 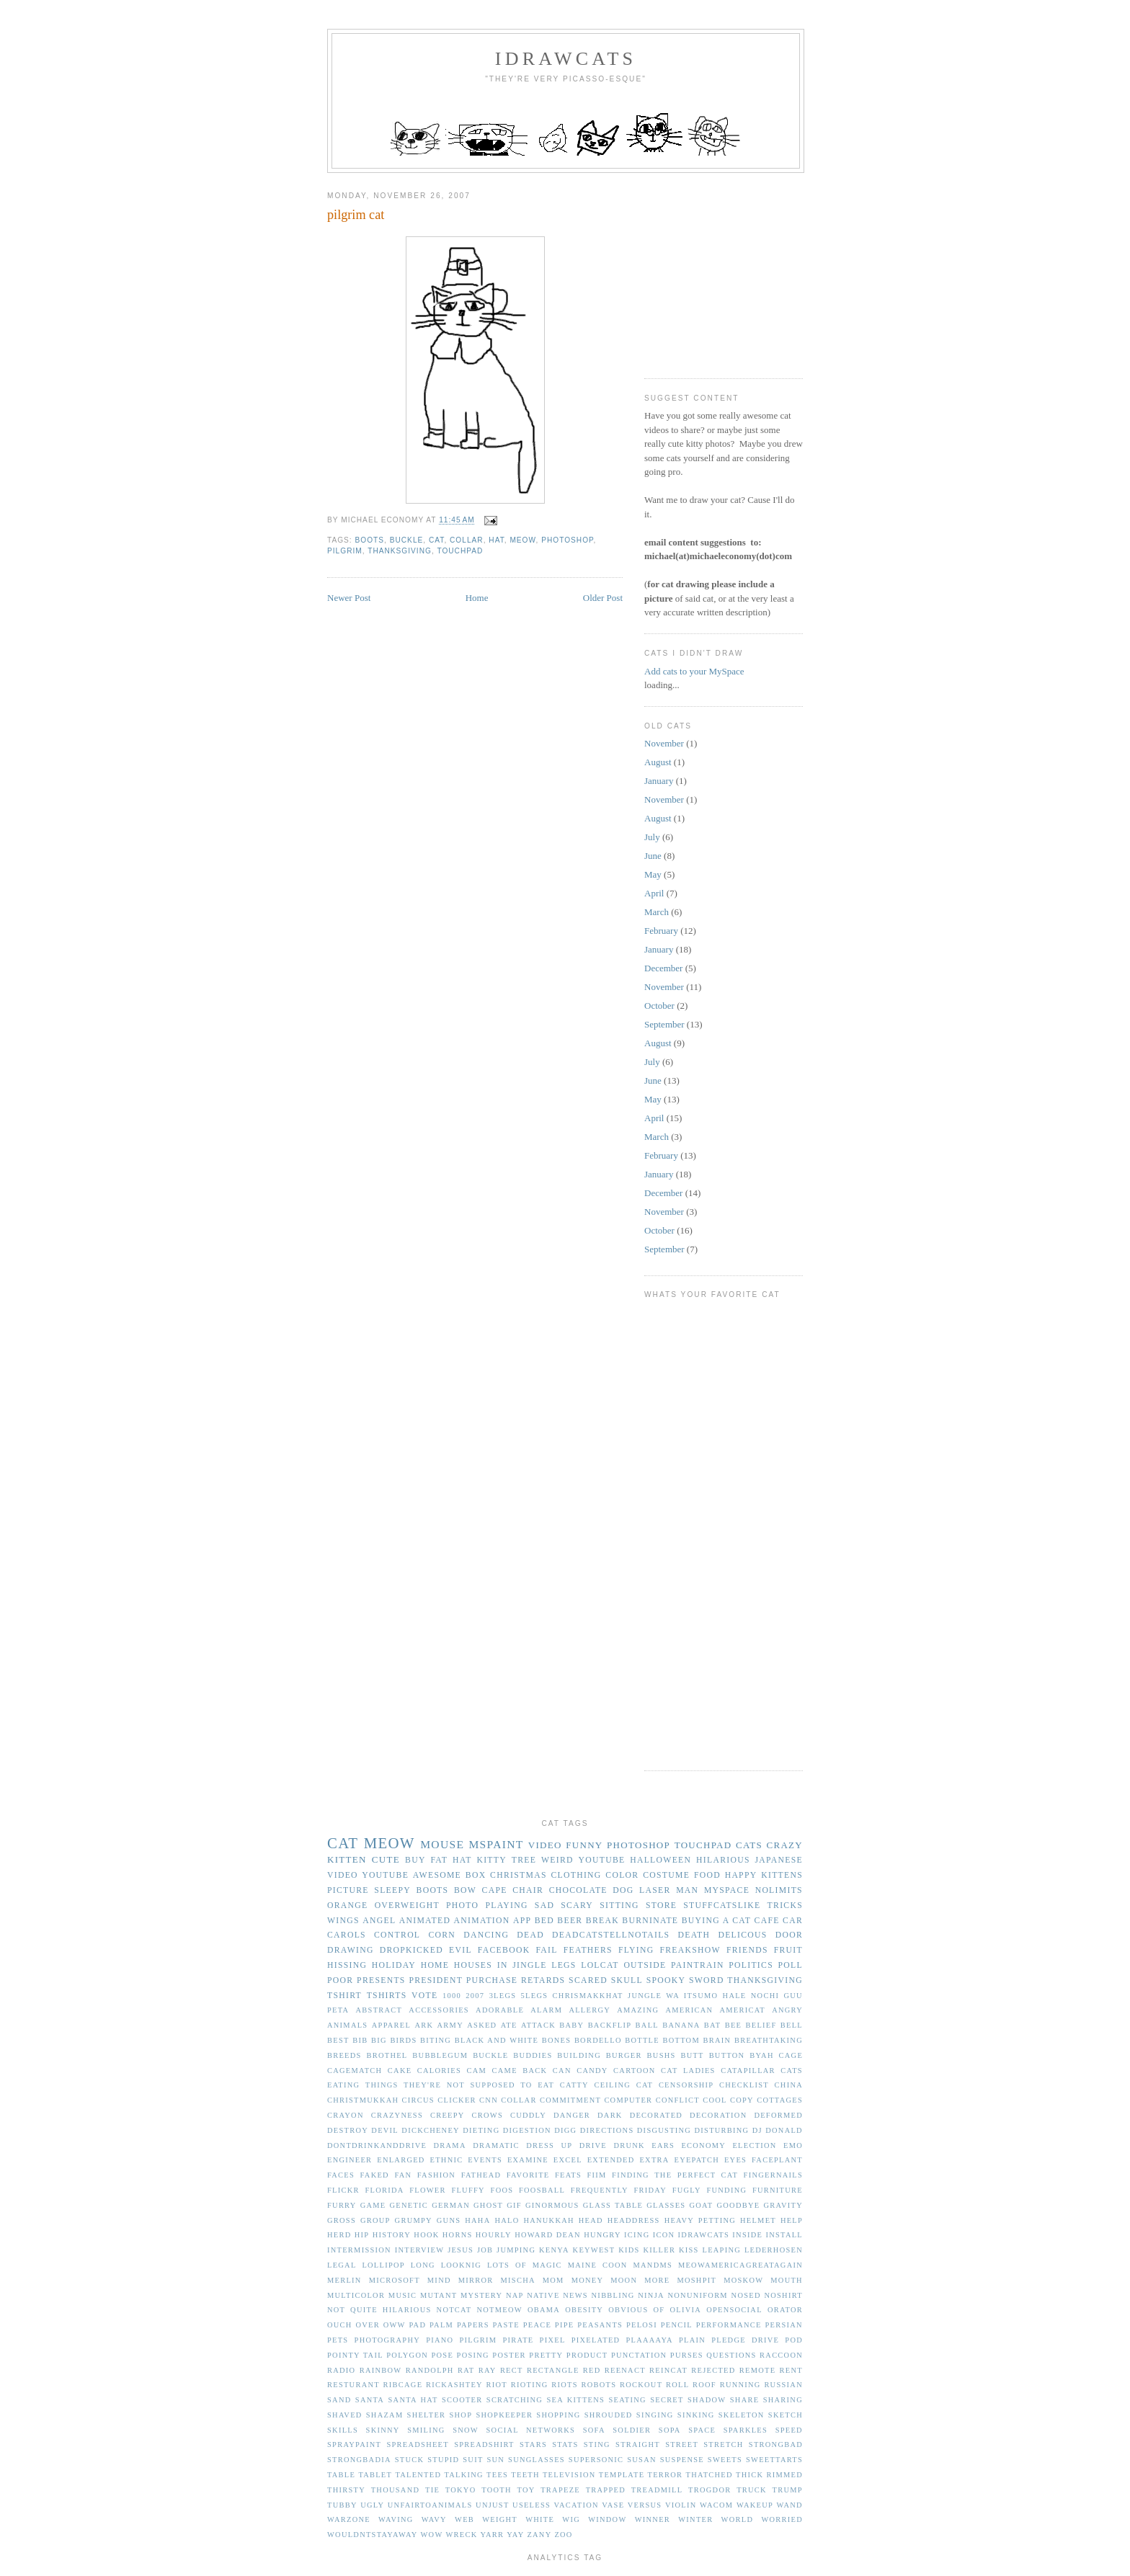 I want to click on animals, so click(x=347, y=2025).